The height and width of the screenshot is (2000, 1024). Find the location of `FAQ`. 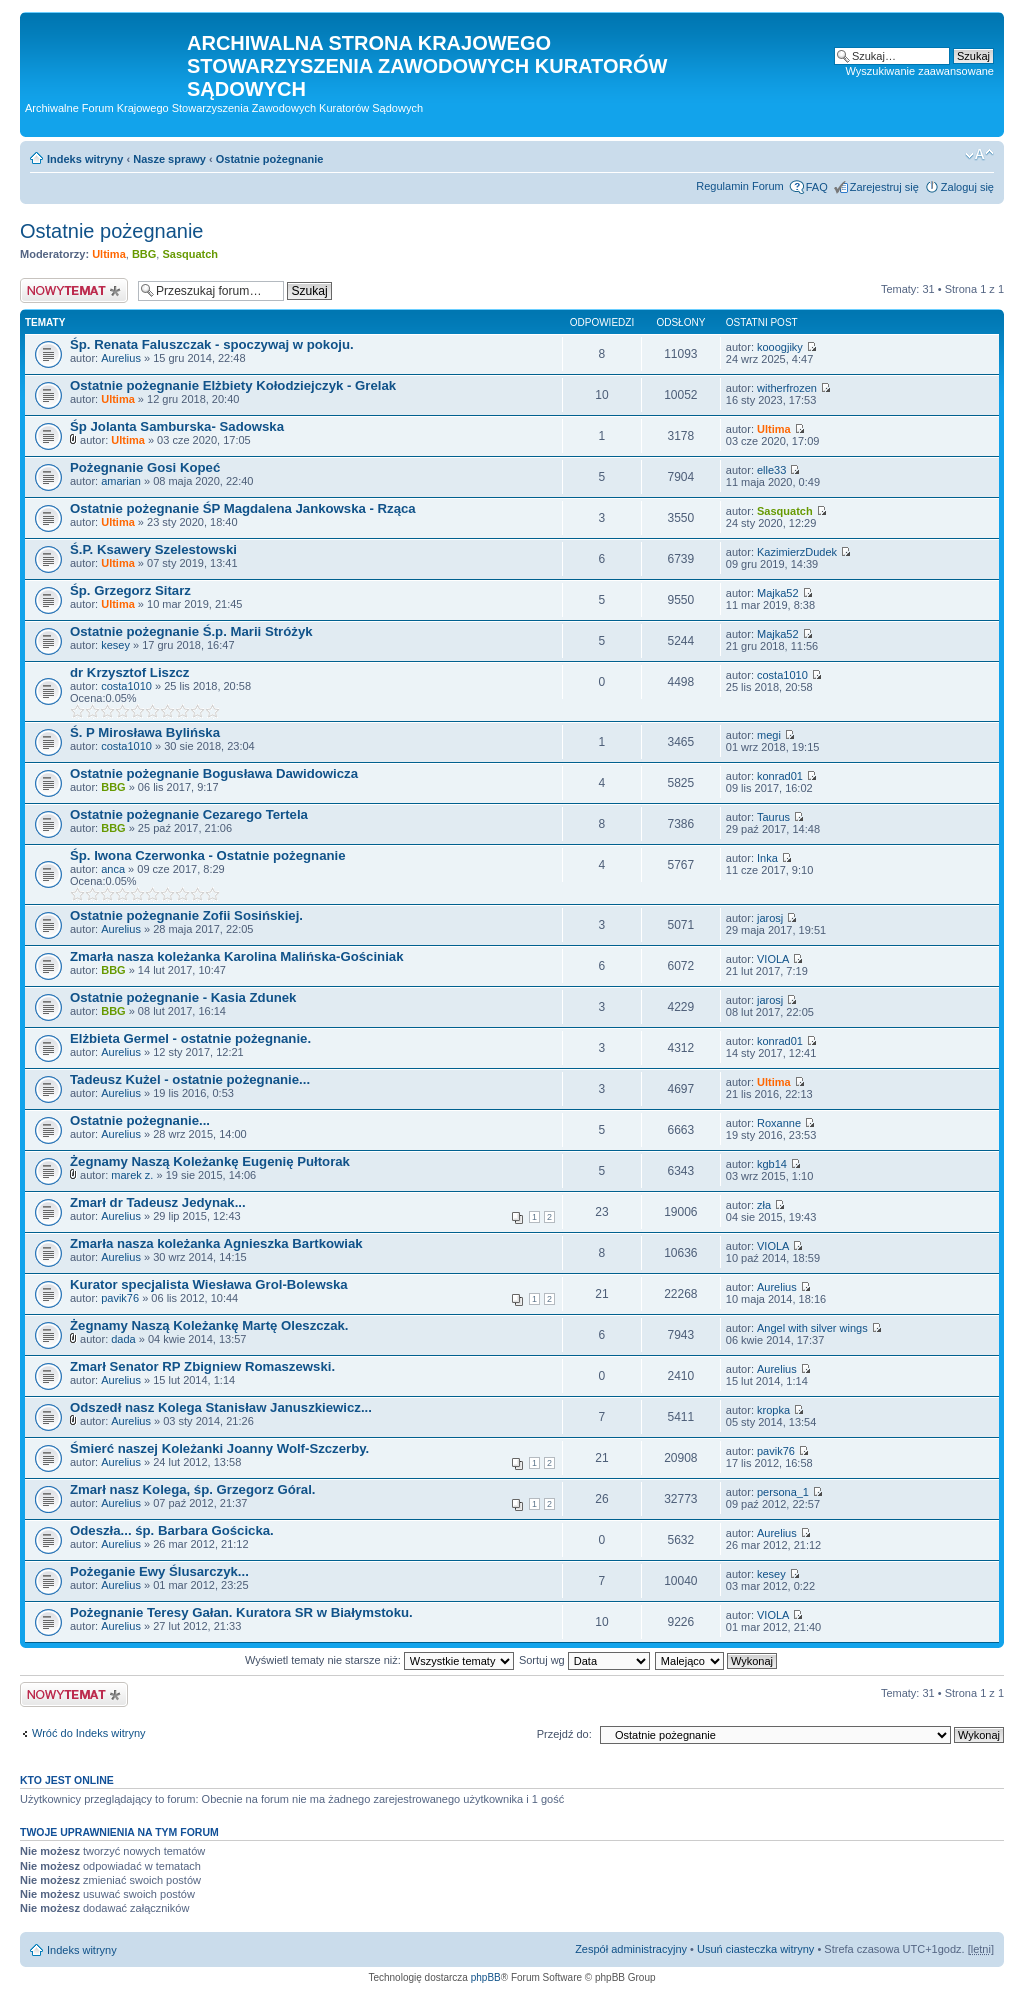

FAQ is located at coordinates (817, 187).